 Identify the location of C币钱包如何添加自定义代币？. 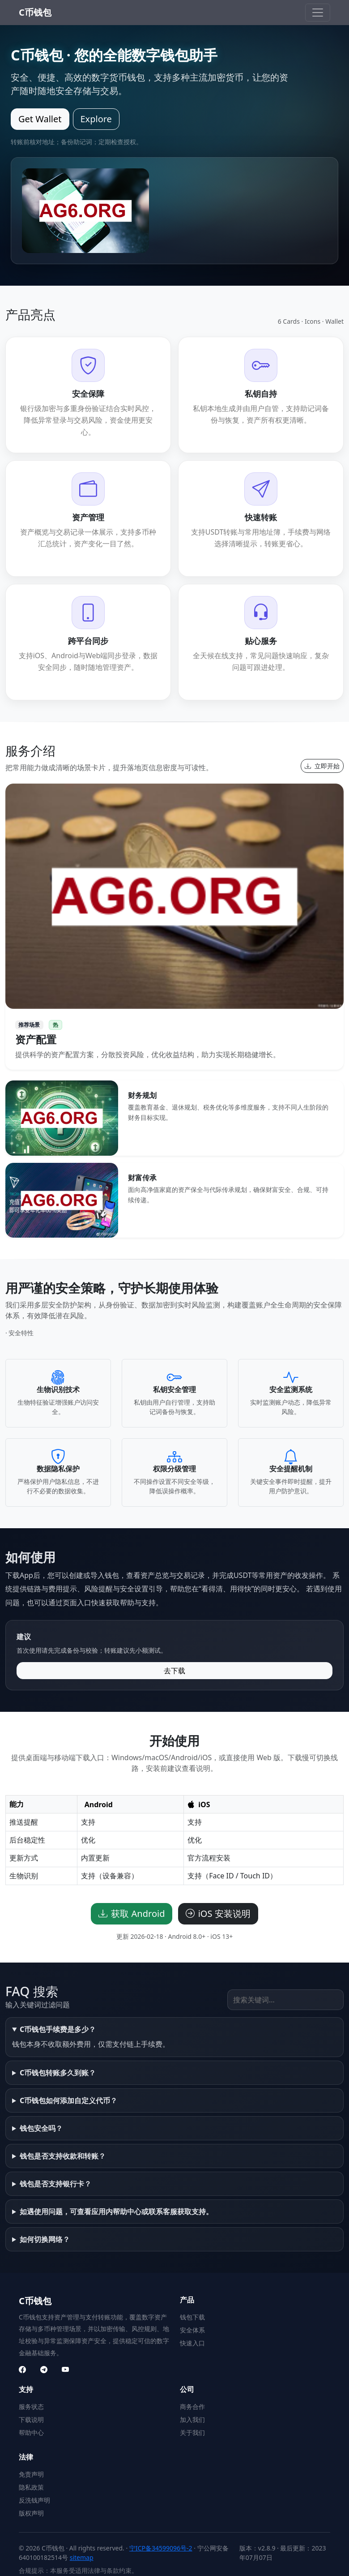
(68, 2100).